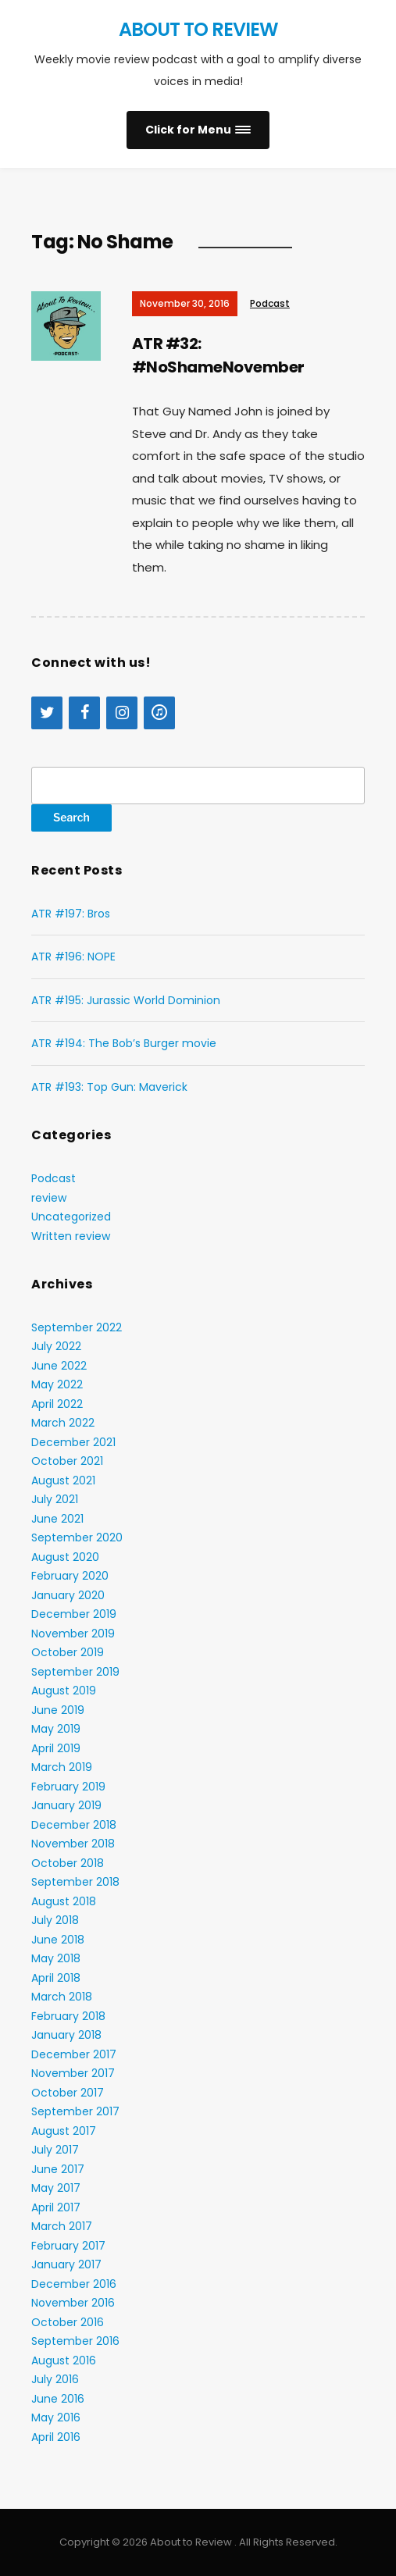 The height and width of the screenshot is (2576, 396). I want to click on August 2021, so click(63, 1480).